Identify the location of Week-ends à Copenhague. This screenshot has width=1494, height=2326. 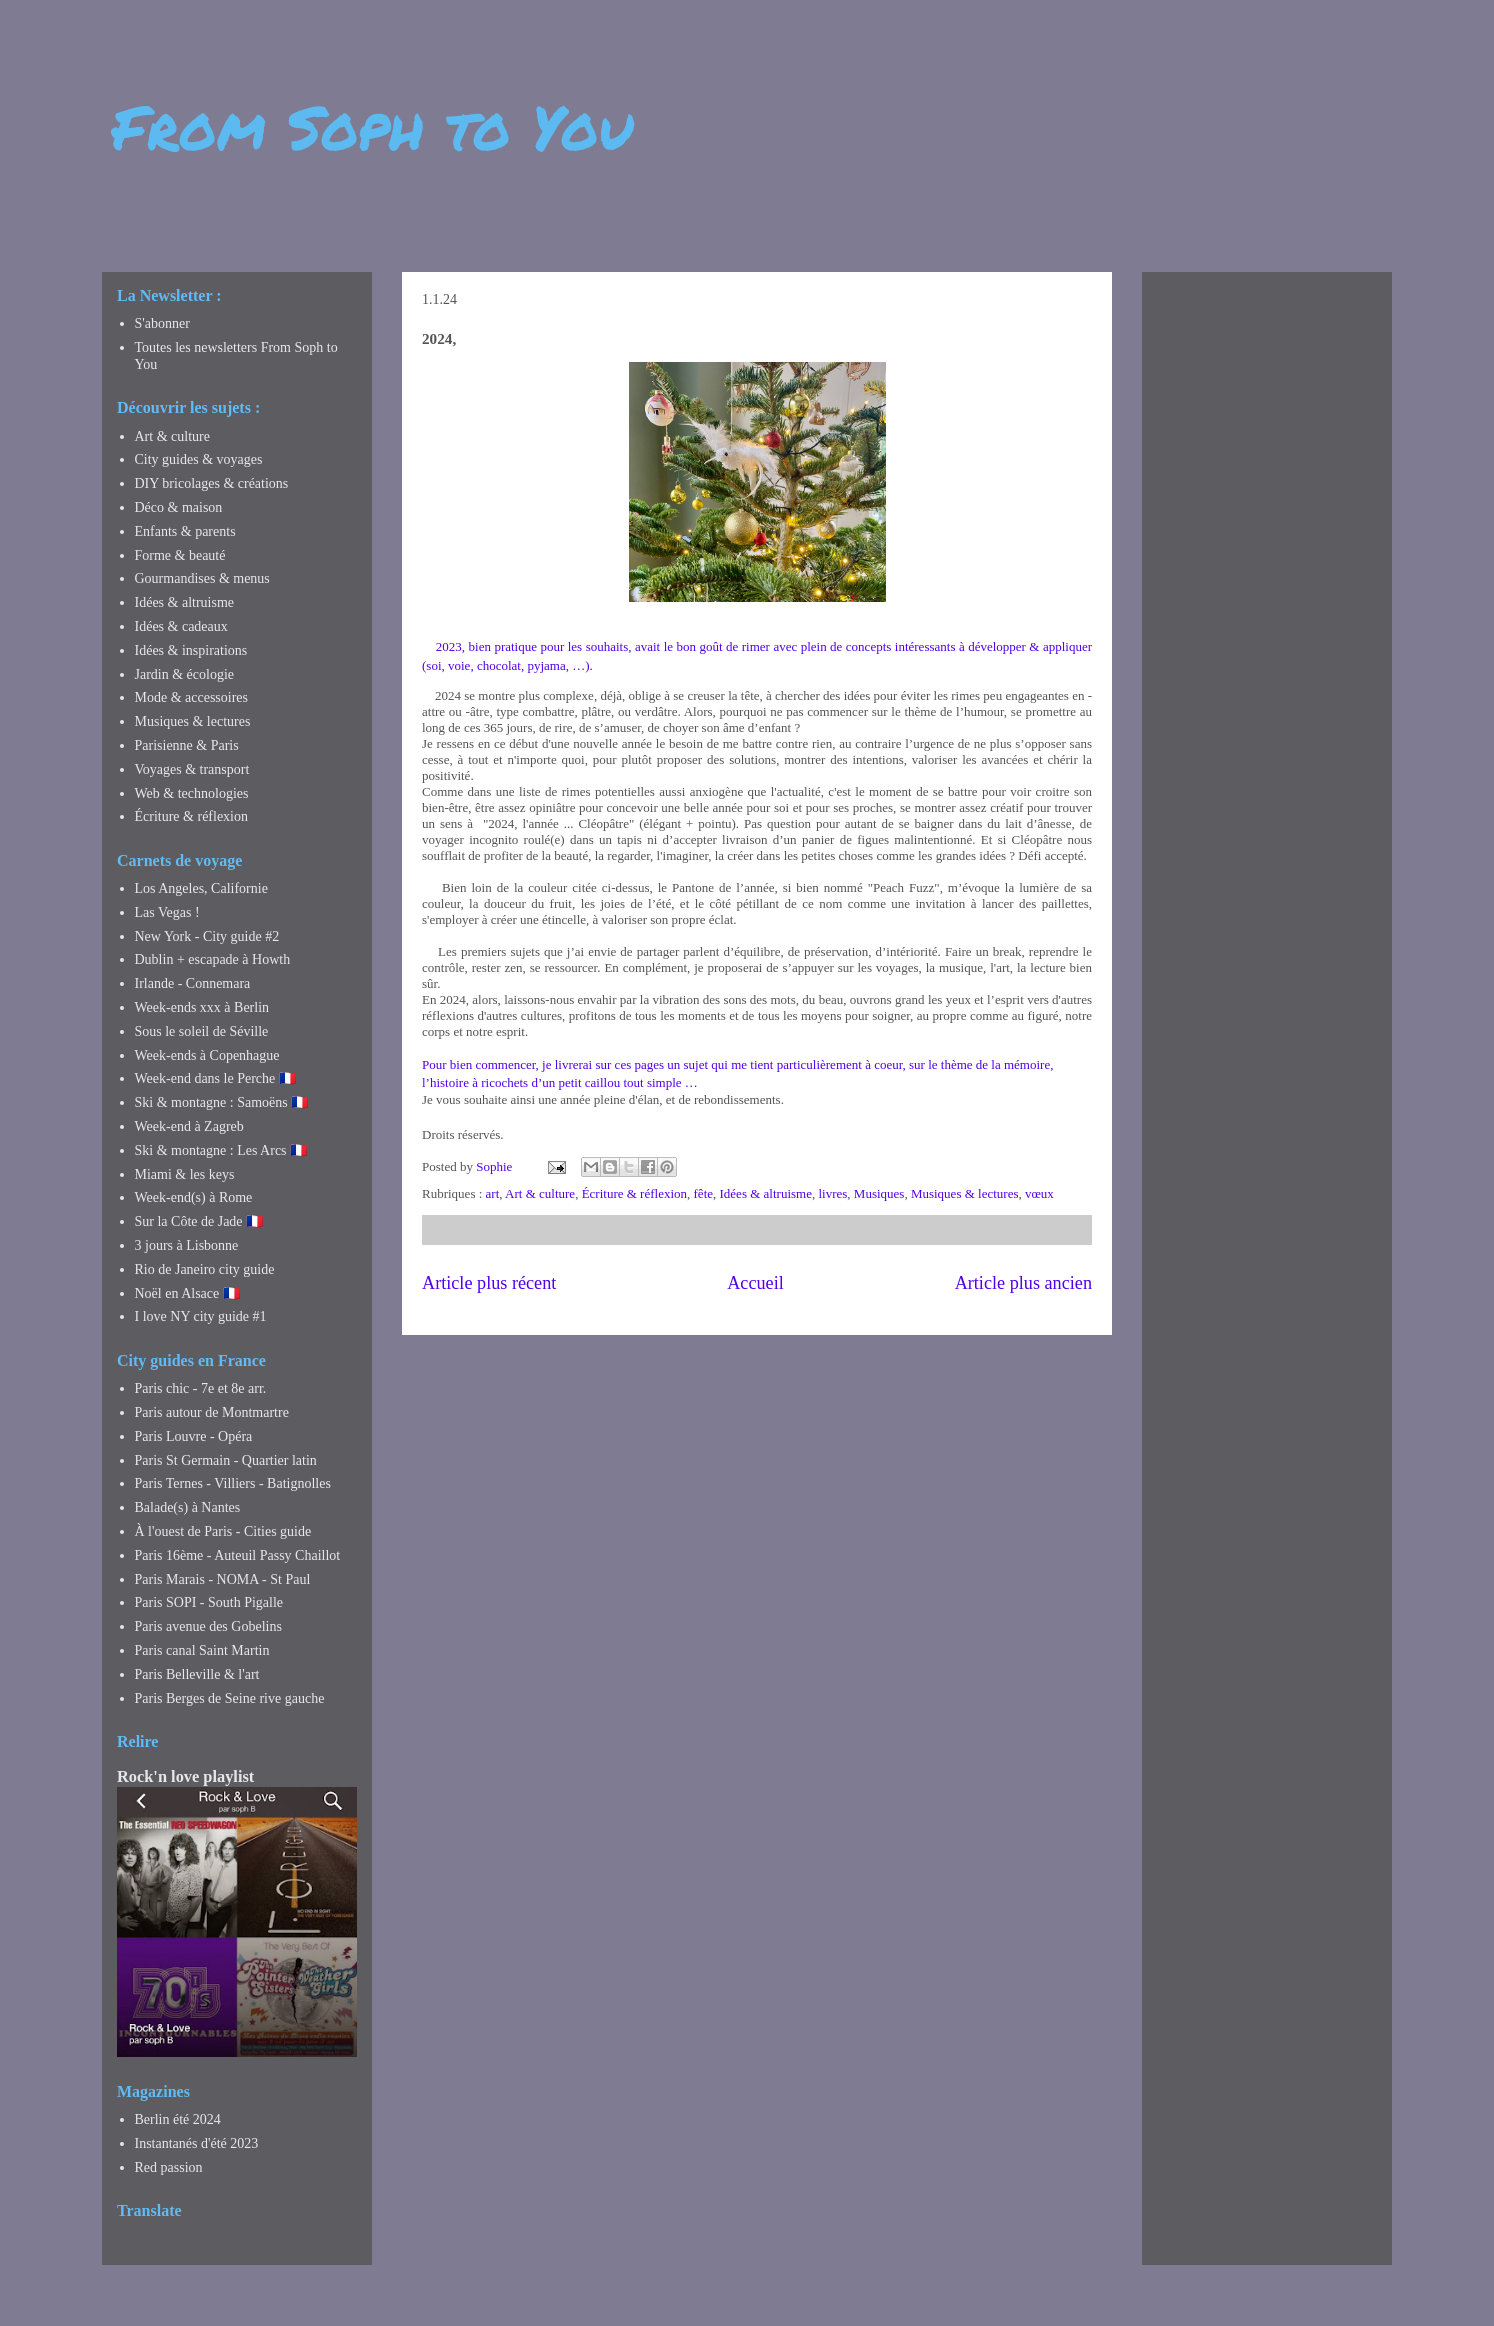
(207, 1055).